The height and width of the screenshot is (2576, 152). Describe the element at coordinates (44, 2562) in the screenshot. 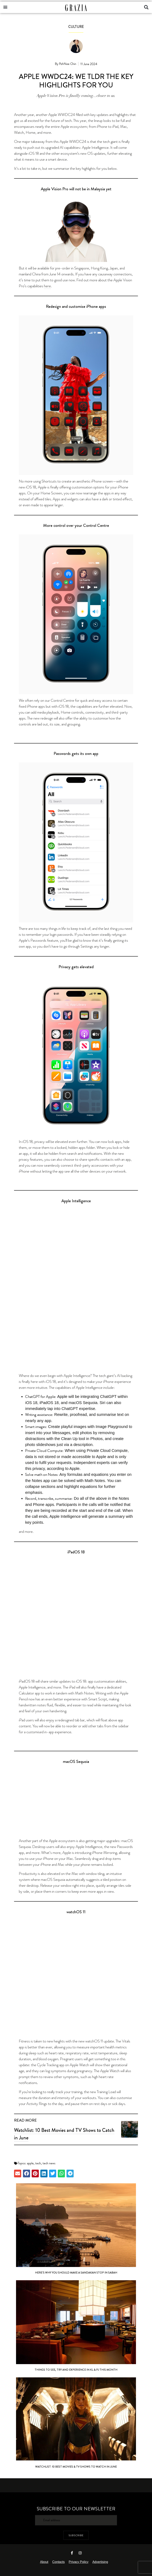

I see `About` at that location.